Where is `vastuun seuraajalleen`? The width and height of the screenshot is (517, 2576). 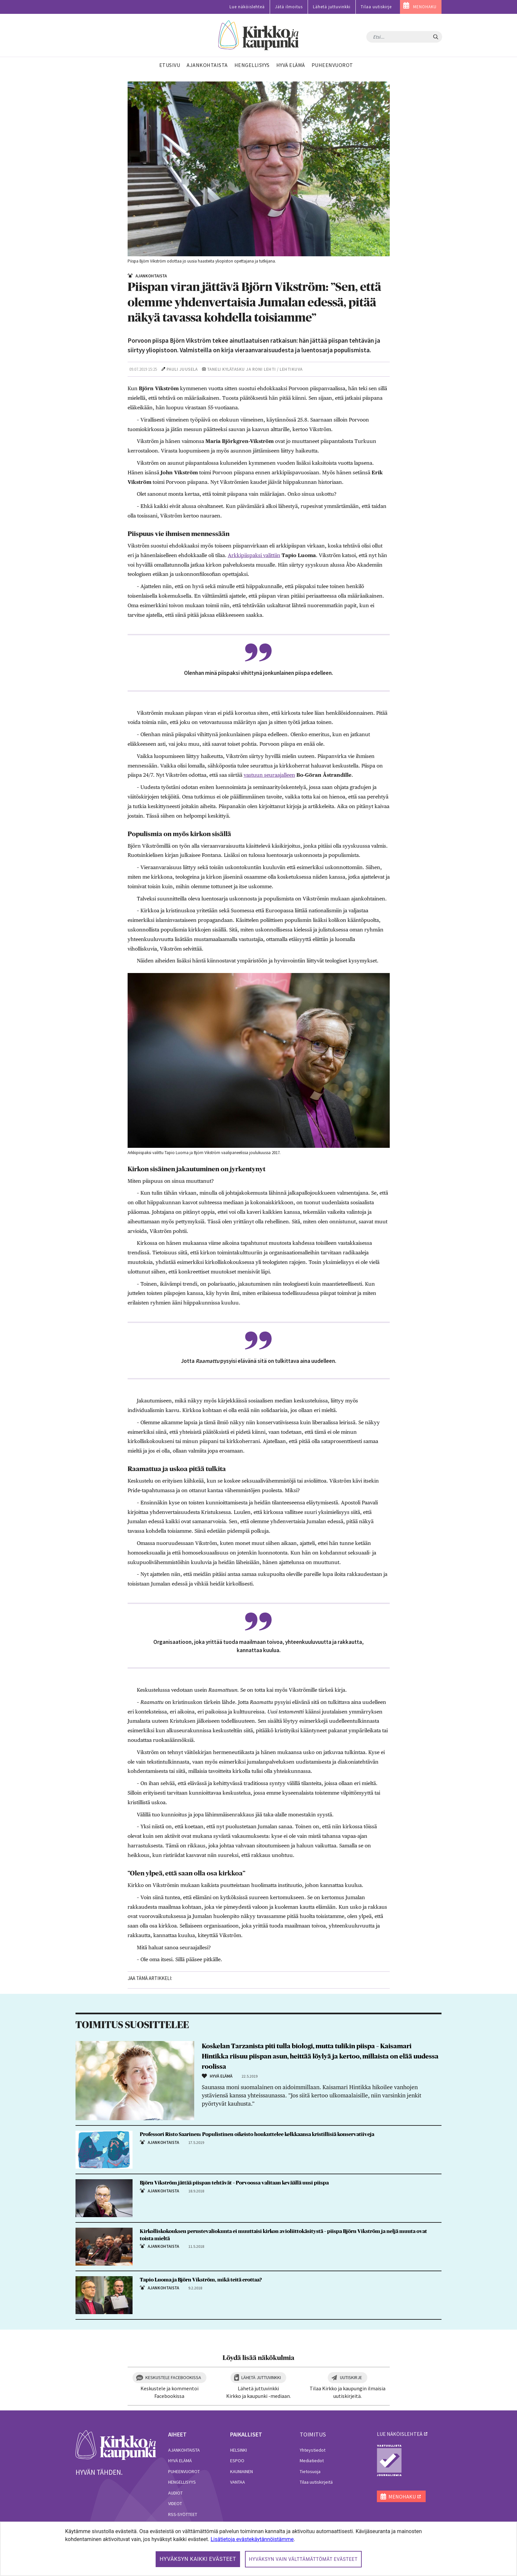 vastuun seuraajalleen is located at coordinates (269, 775).